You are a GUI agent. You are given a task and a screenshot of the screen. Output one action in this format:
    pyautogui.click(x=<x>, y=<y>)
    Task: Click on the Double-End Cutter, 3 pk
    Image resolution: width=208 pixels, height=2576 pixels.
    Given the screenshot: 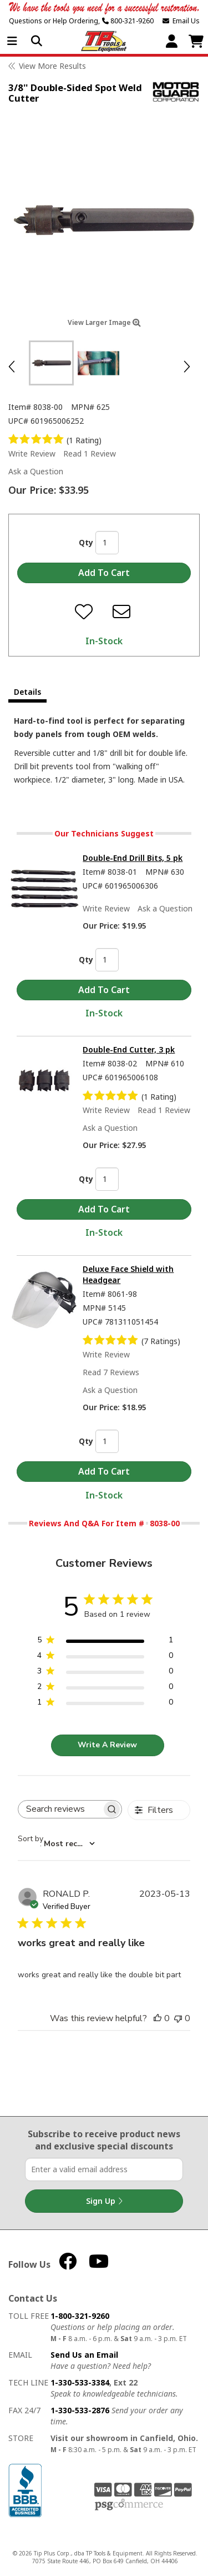 What is the action you would take?
    pyautogui.click(x=129, y=1049)
    